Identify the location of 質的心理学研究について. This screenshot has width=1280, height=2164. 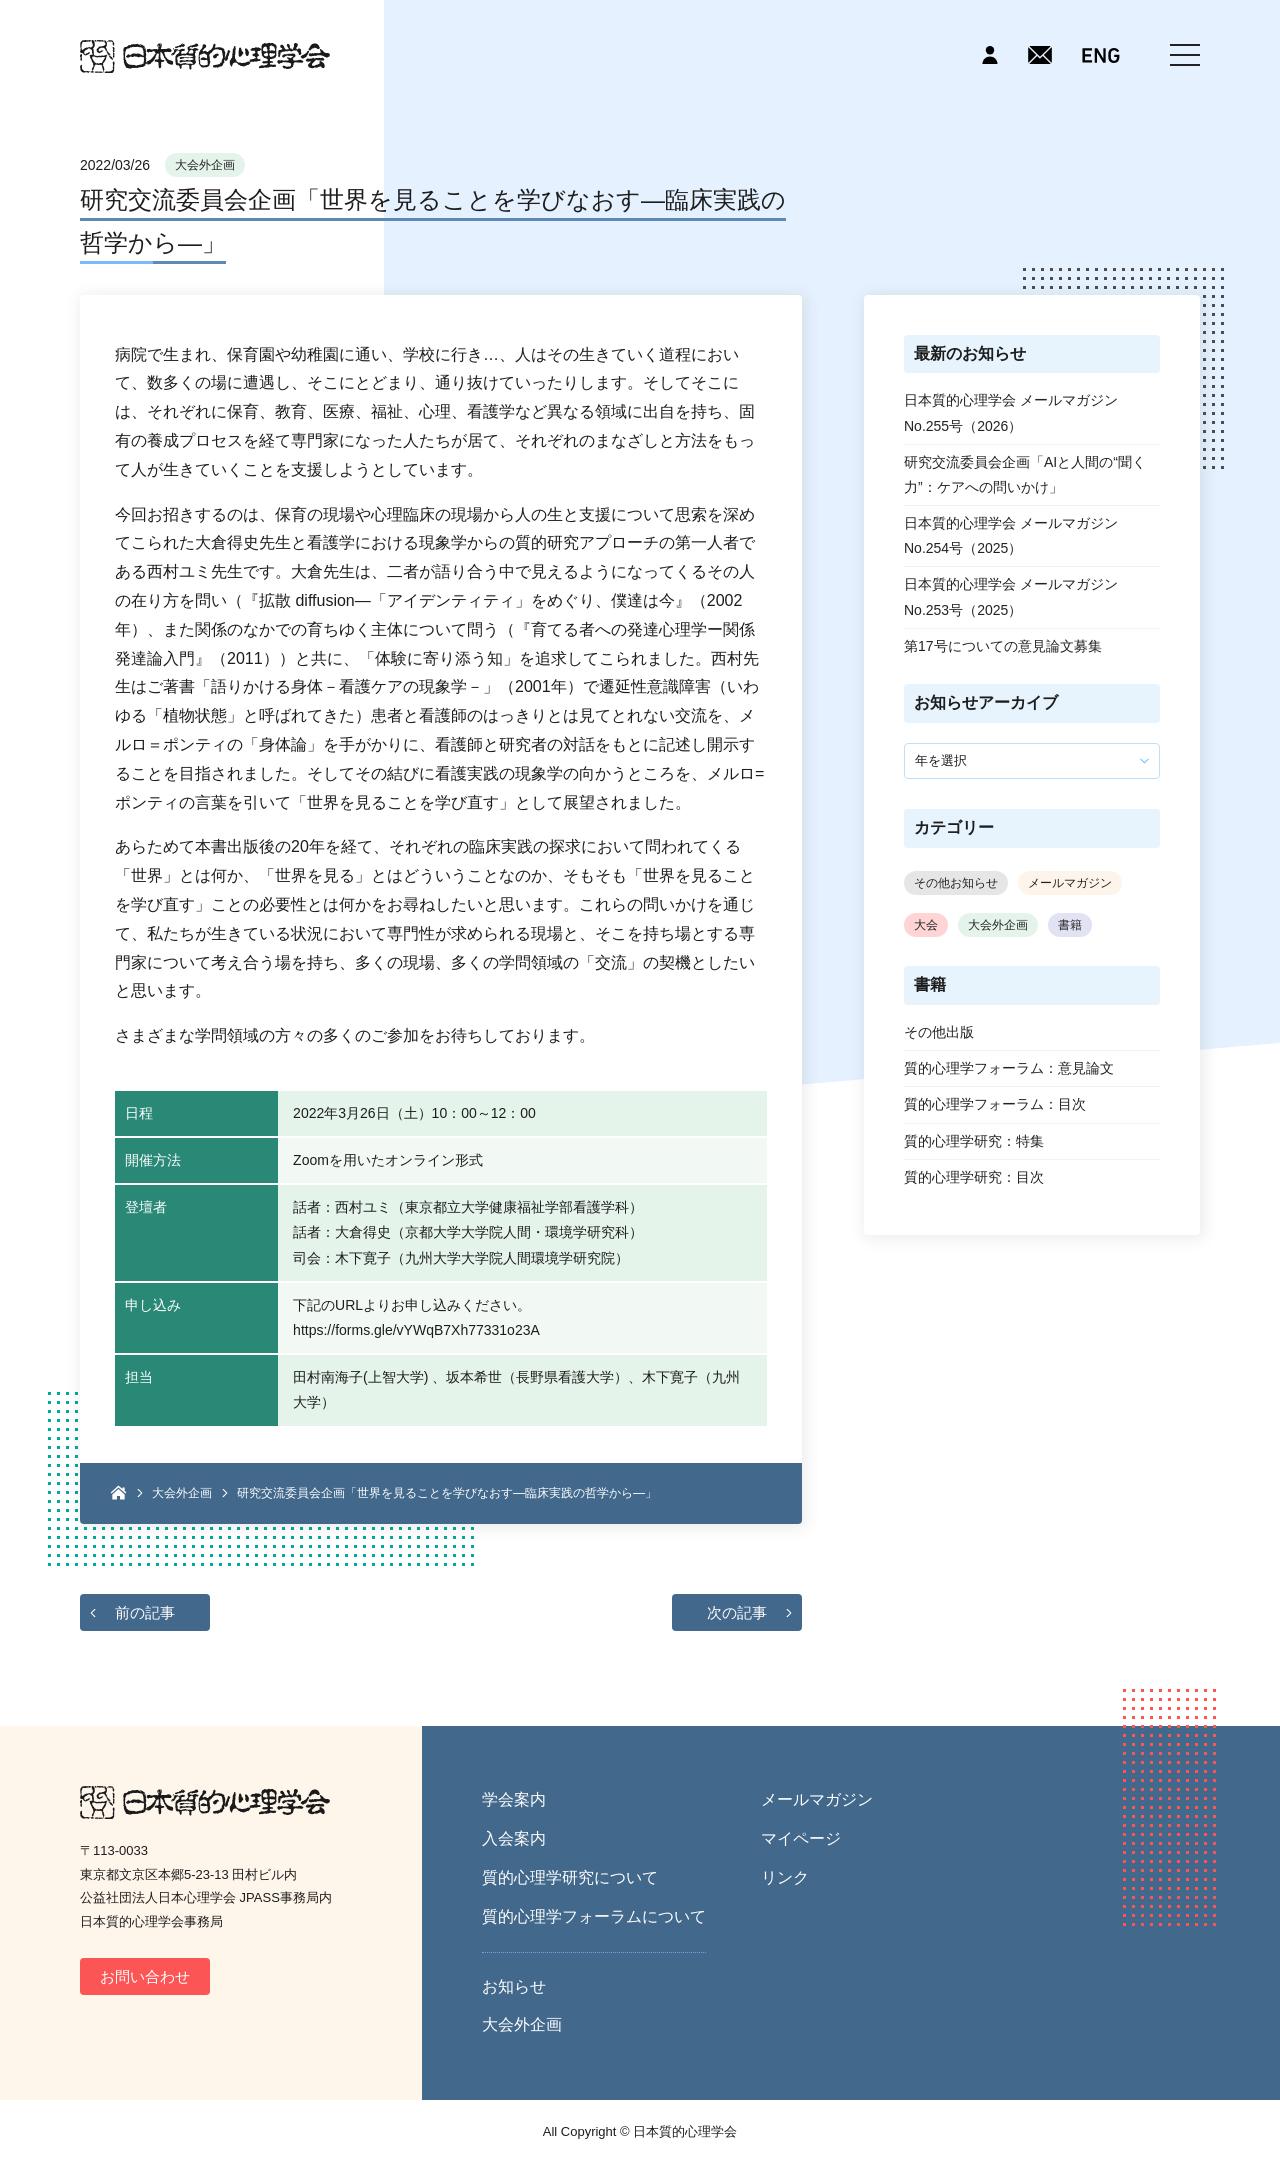
(570, 1877).